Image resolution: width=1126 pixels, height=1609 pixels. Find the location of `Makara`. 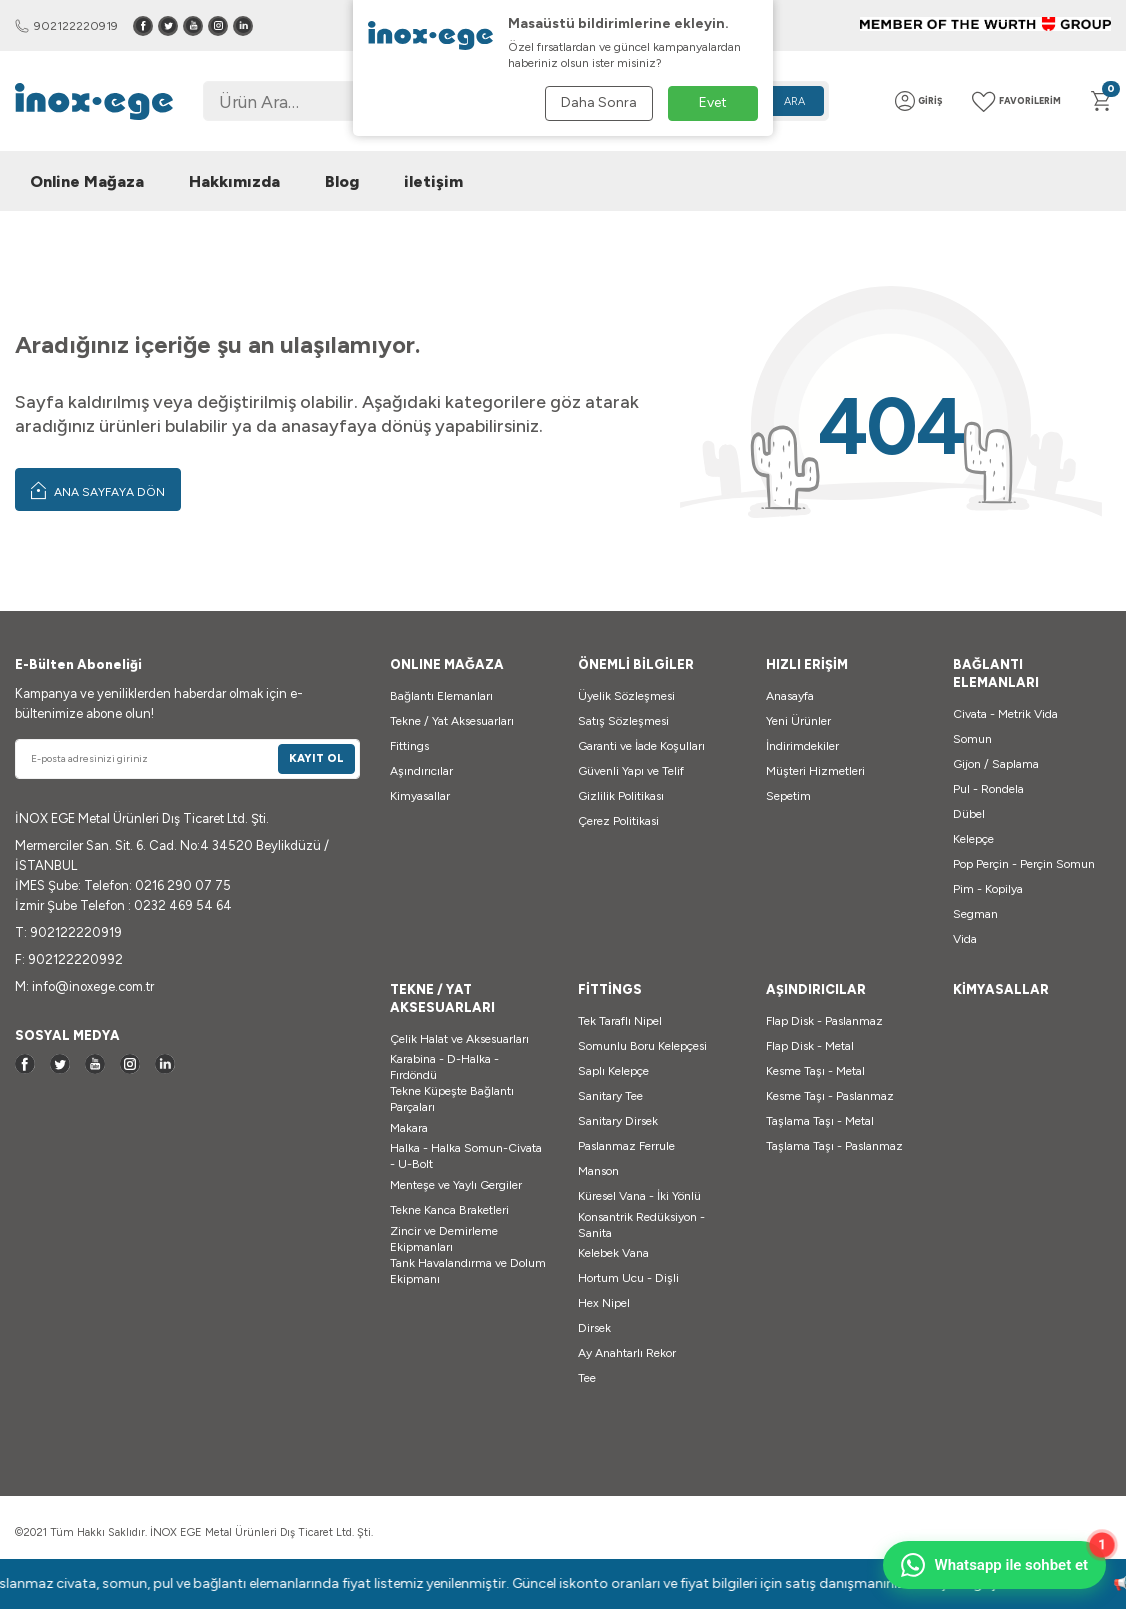

Makara is located at coordinates (409, 1128).